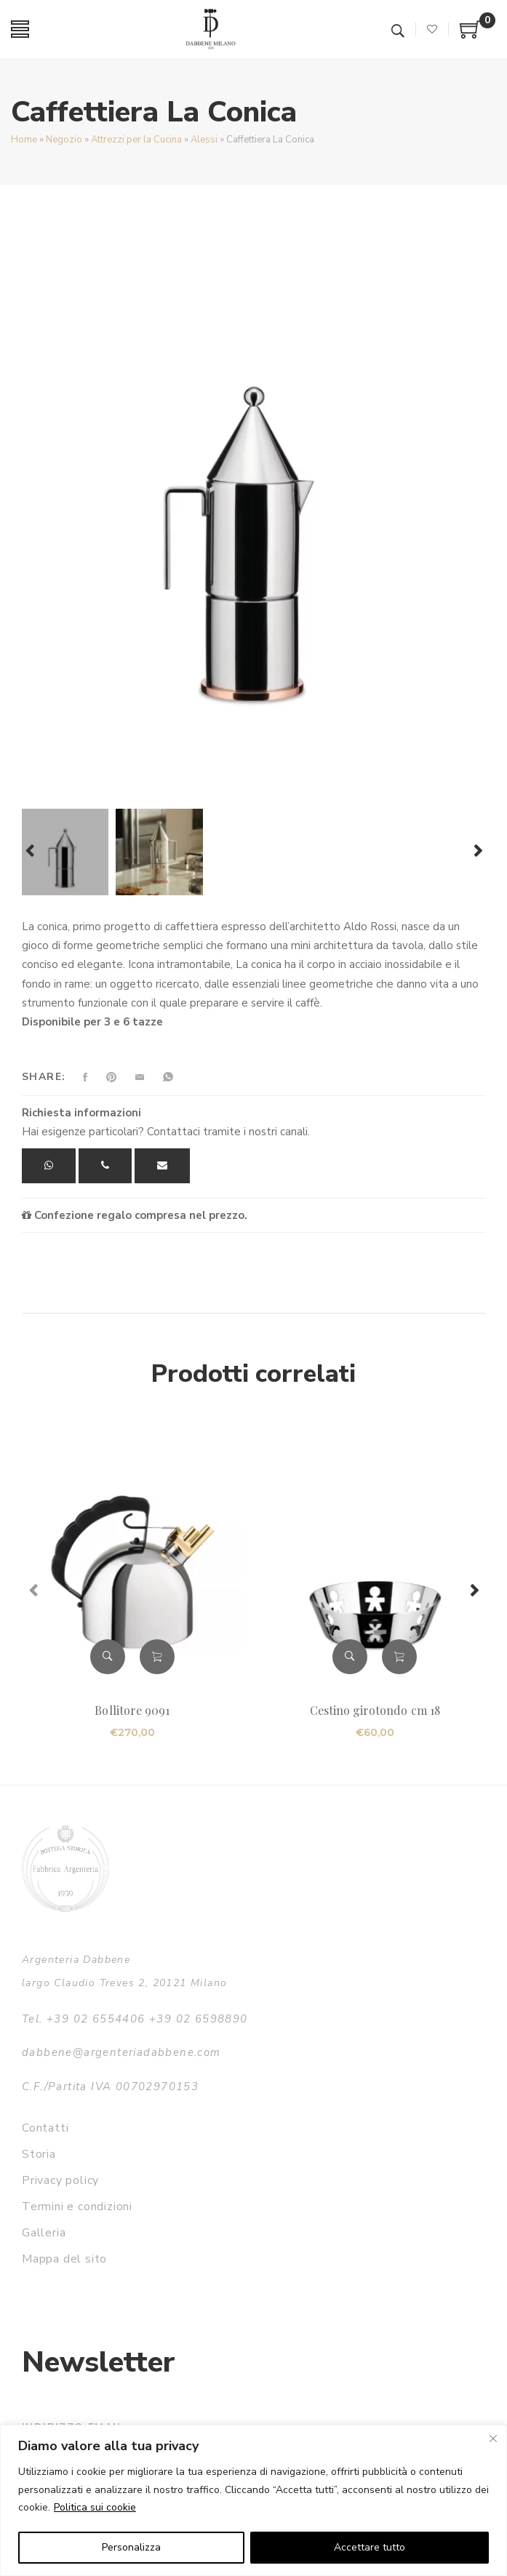 The width and height of the screenshot is (507, 2576). What do you see at coordinates (369, 2547) in the screenshot?
I see `Accettare tutto` at bounding box center [369, 2547].